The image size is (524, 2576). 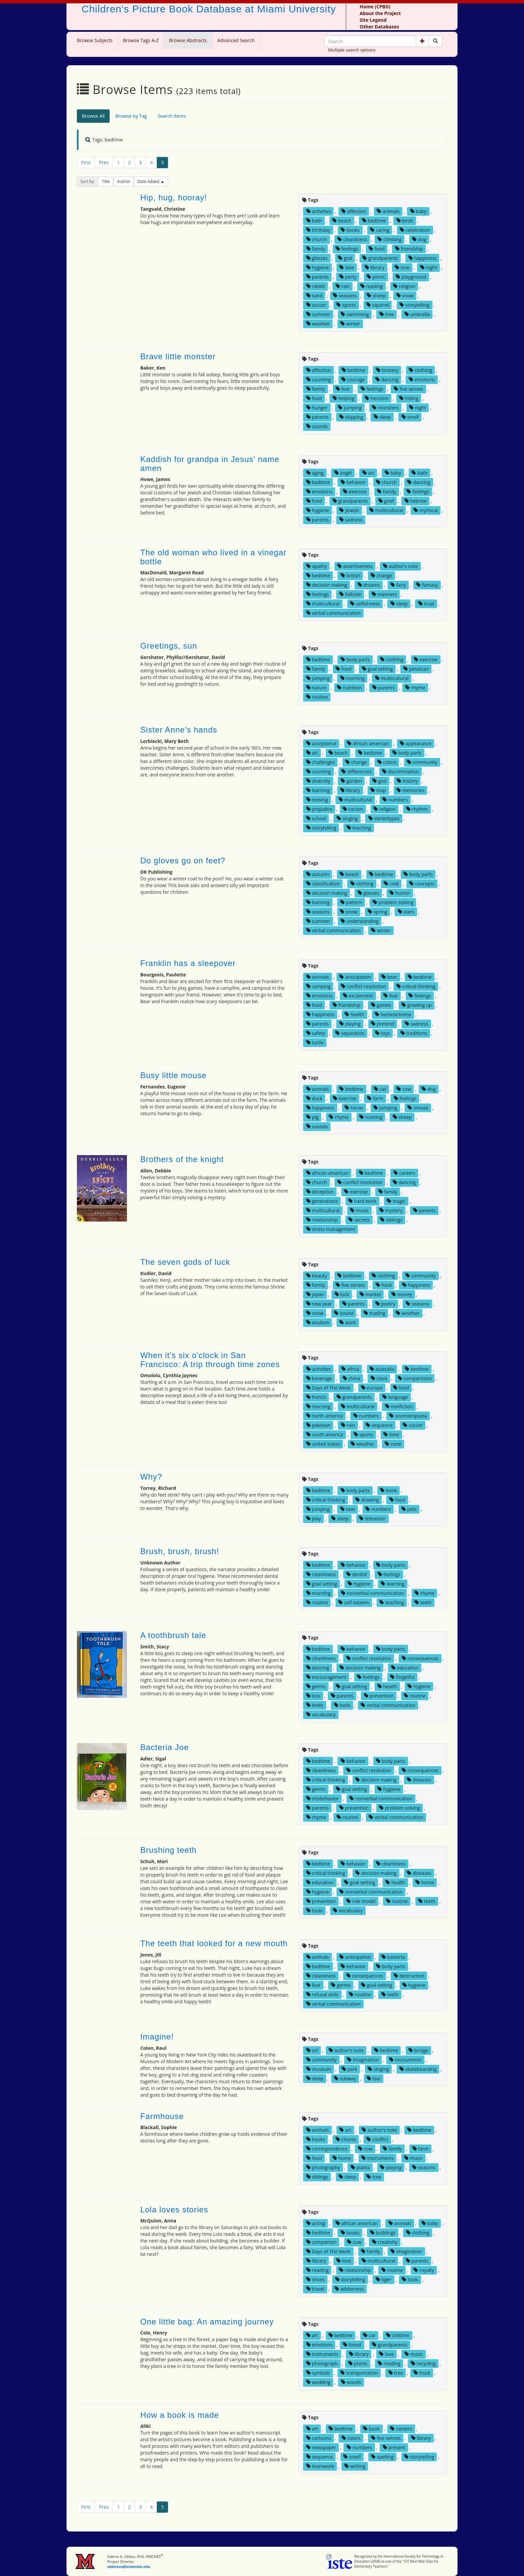 What do you see at coordinates (316, 818) in the screenshot?
I see `school` at bounding box center [316, 818].